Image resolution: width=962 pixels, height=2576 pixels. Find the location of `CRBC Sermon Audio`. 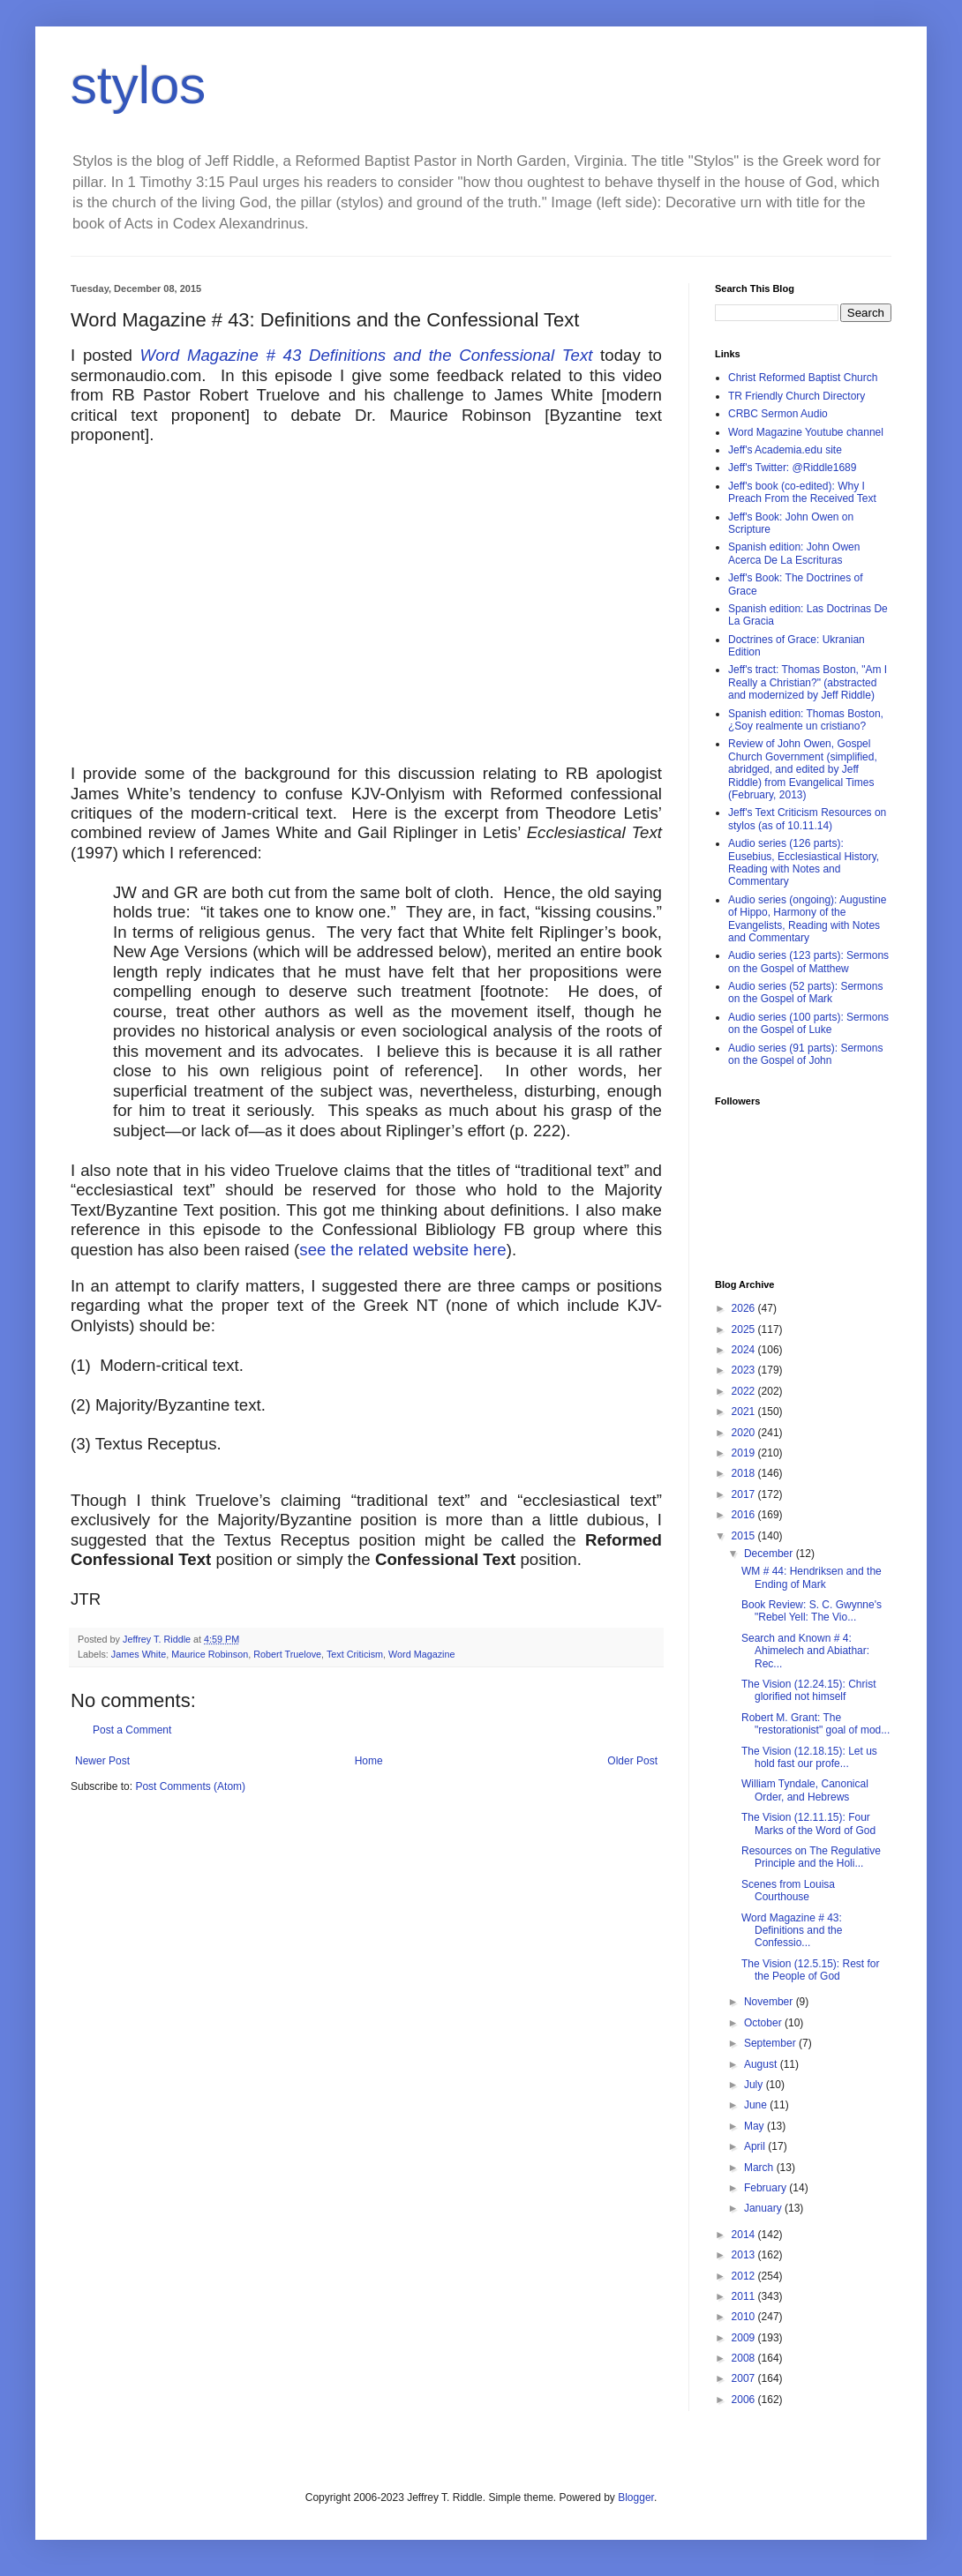

CRBC Sermon Audio is located at coordinates (778, 414).